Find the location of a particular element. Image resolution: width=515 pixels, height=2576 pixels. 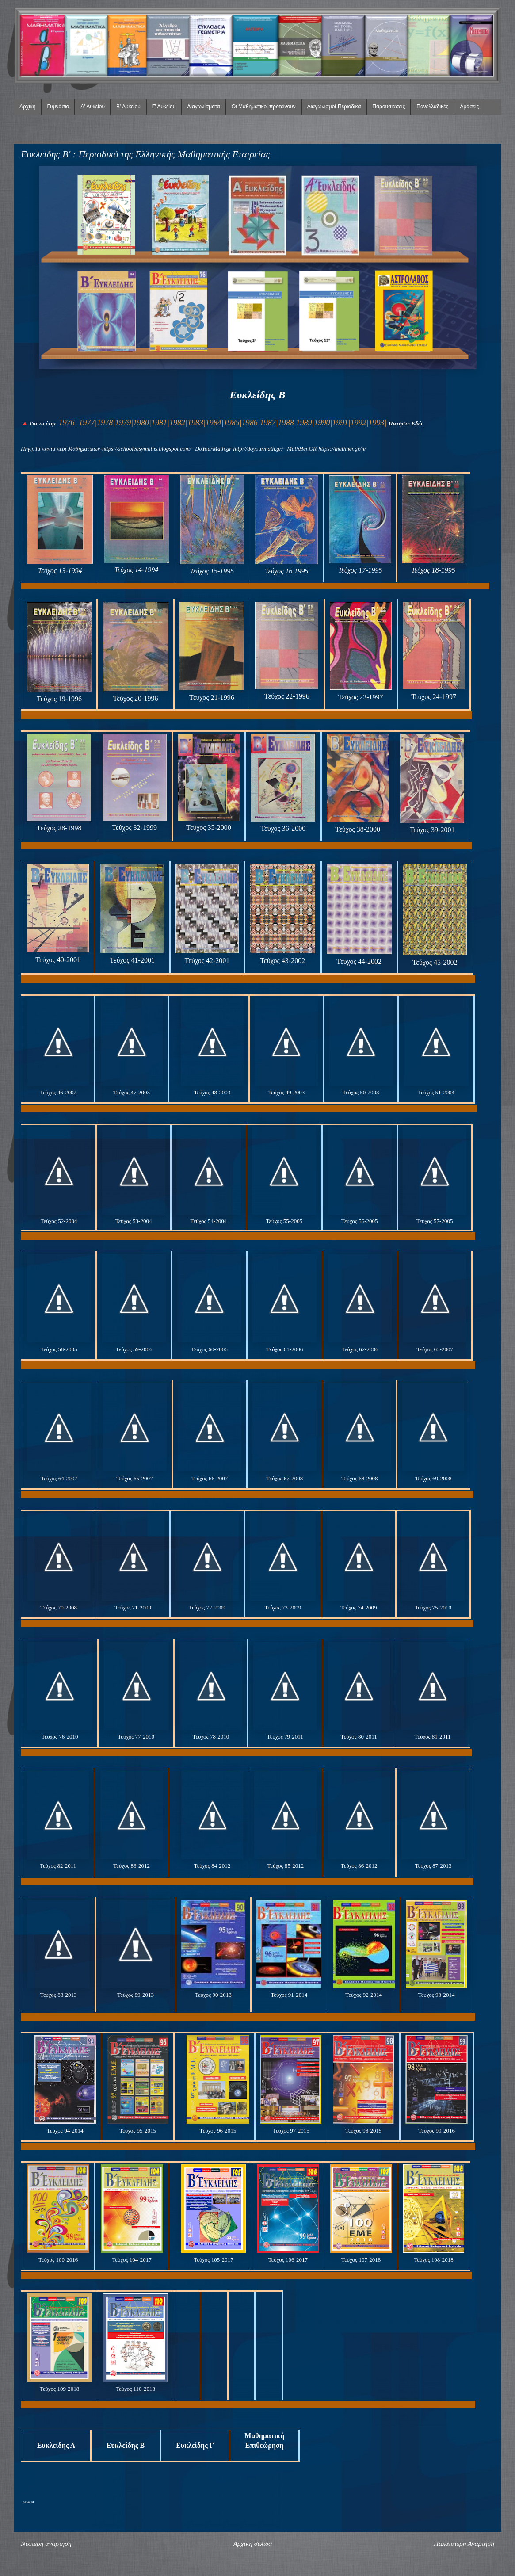

Ευκλείδης Α is located at coordinates (56, 2445).